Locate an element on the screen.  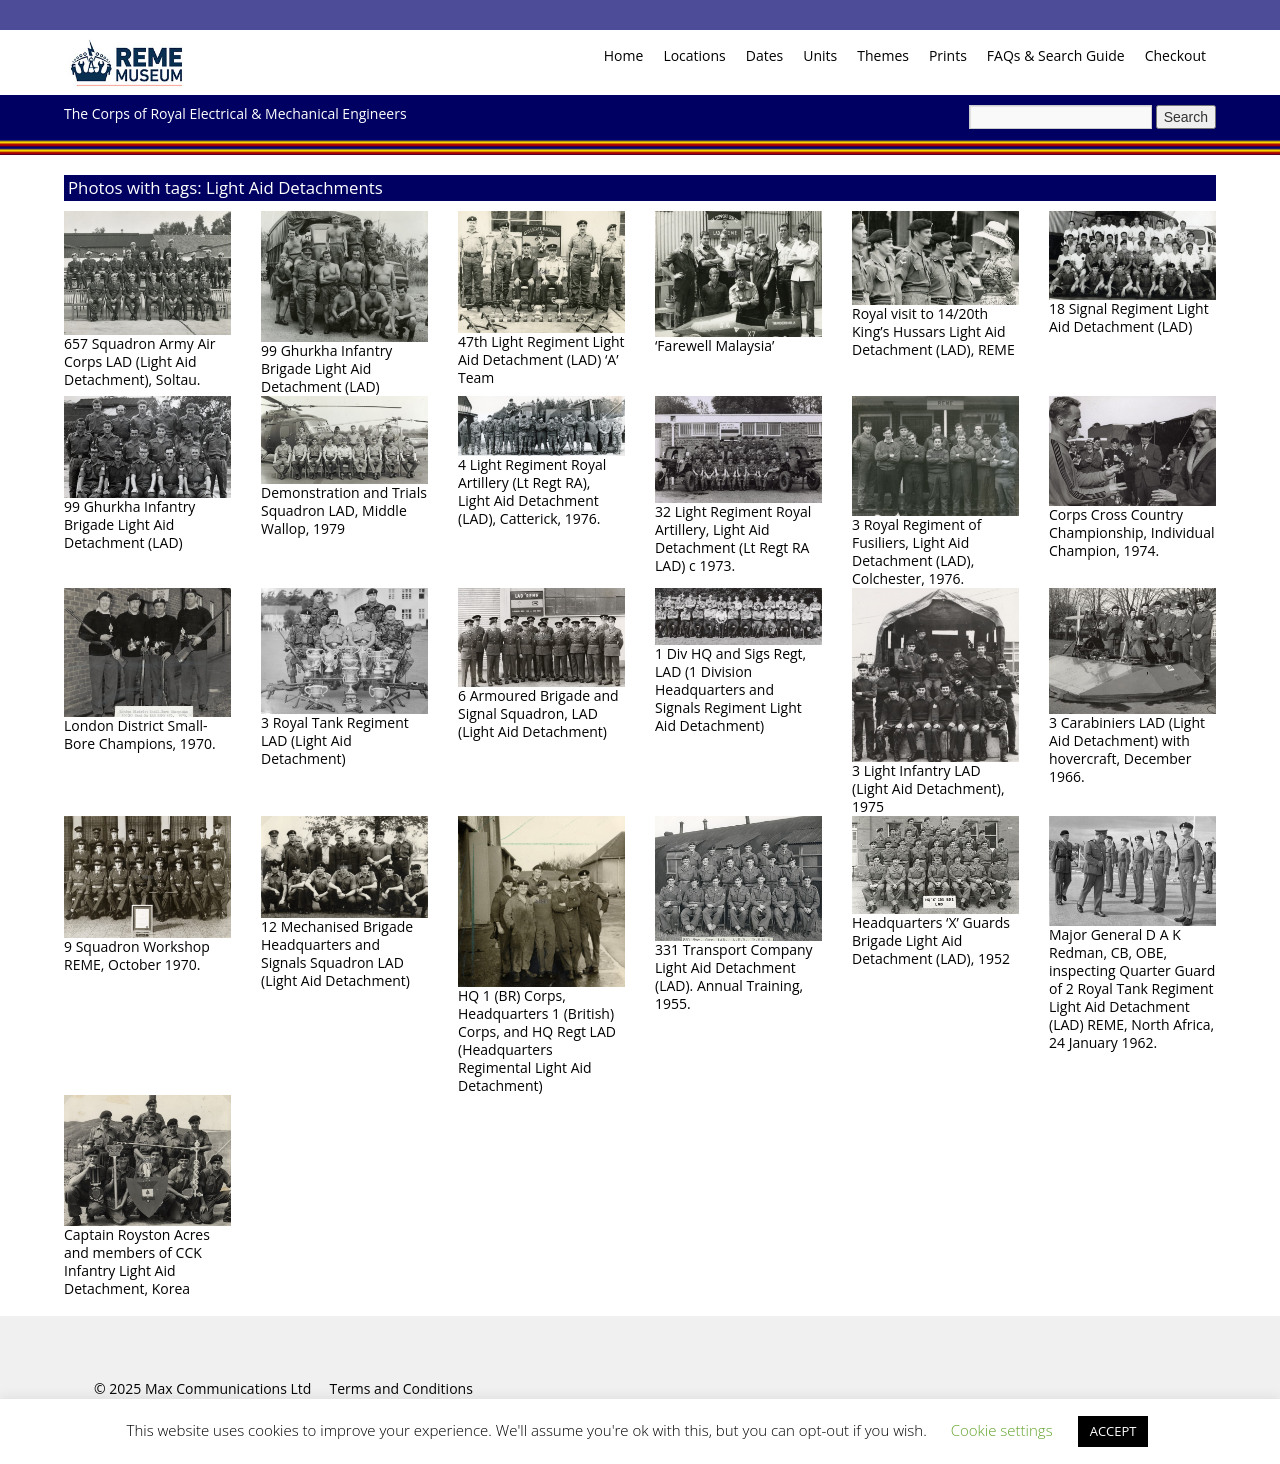
Units is located at coordinates (820, 55).